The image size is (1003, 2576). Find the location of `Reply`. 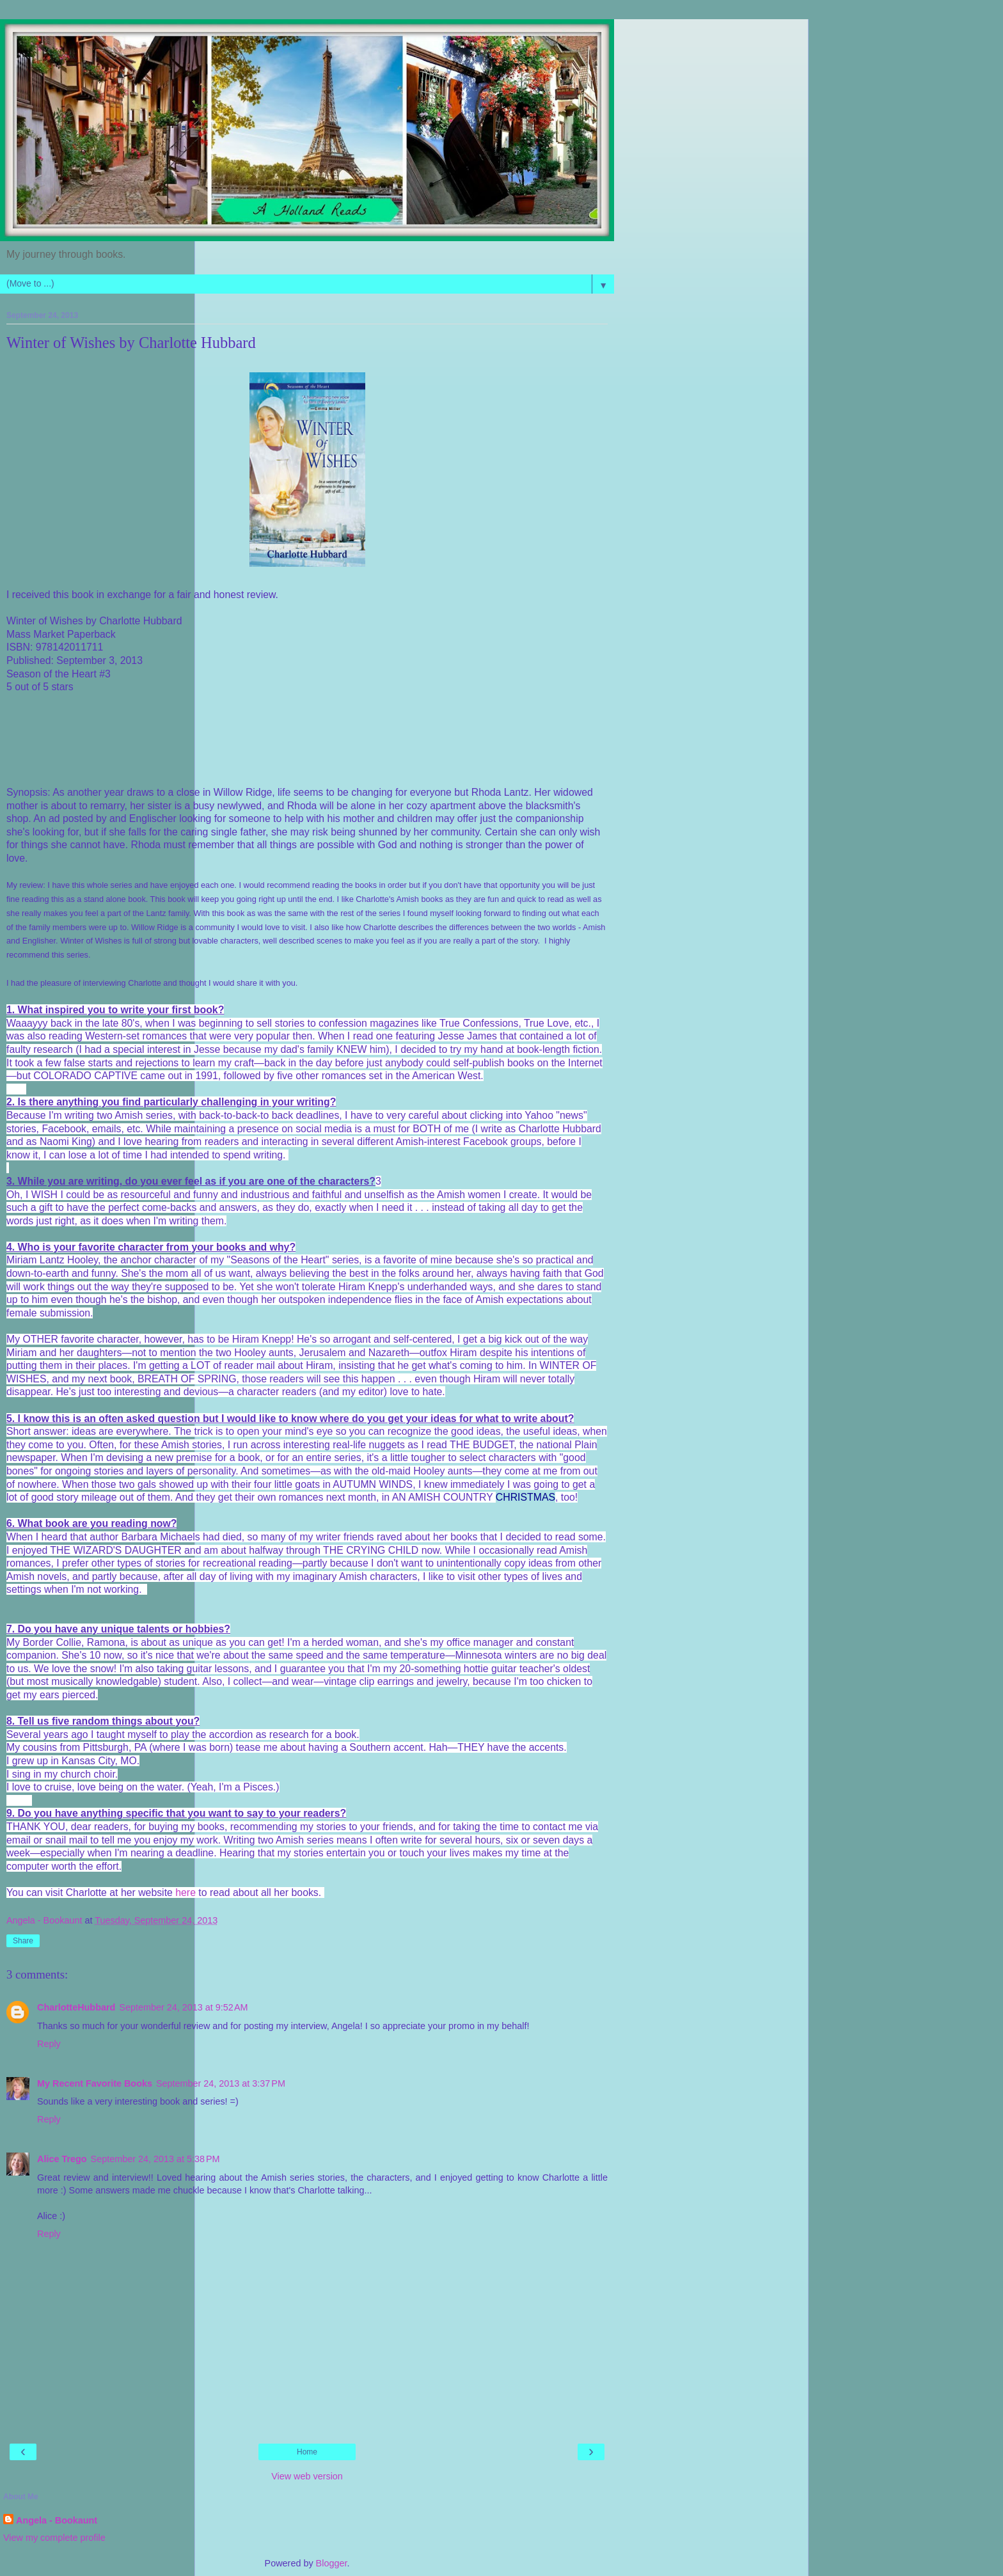

Reply is located at coordinates (49, 2044).